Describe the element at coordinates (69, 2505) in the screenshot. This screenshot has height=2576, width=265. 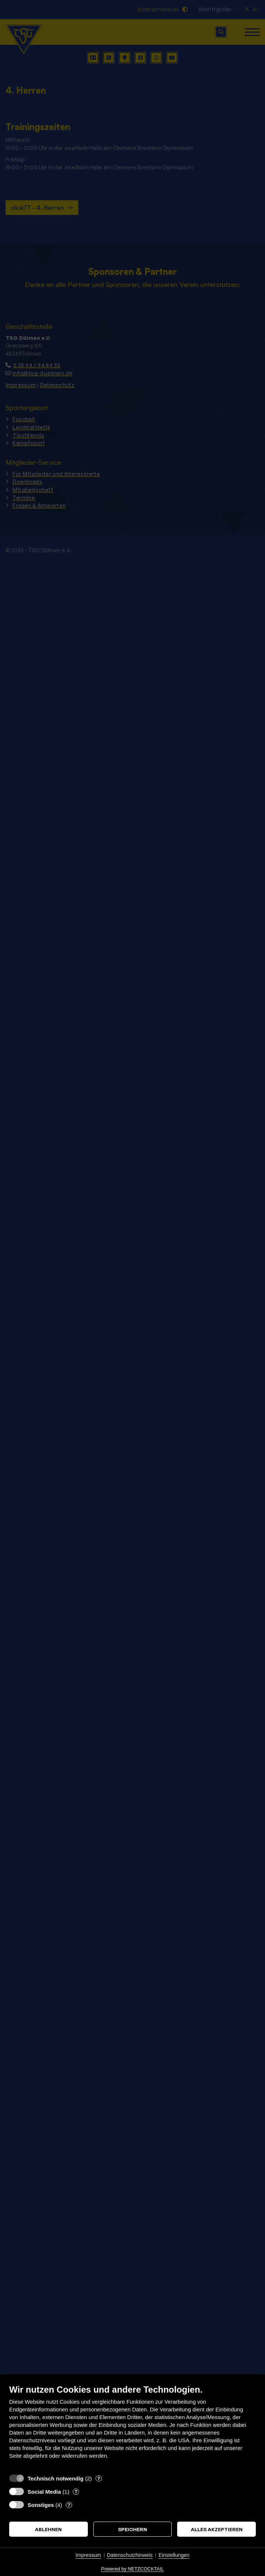
I see `? [Details zu „Sonstiges“]` at that location.